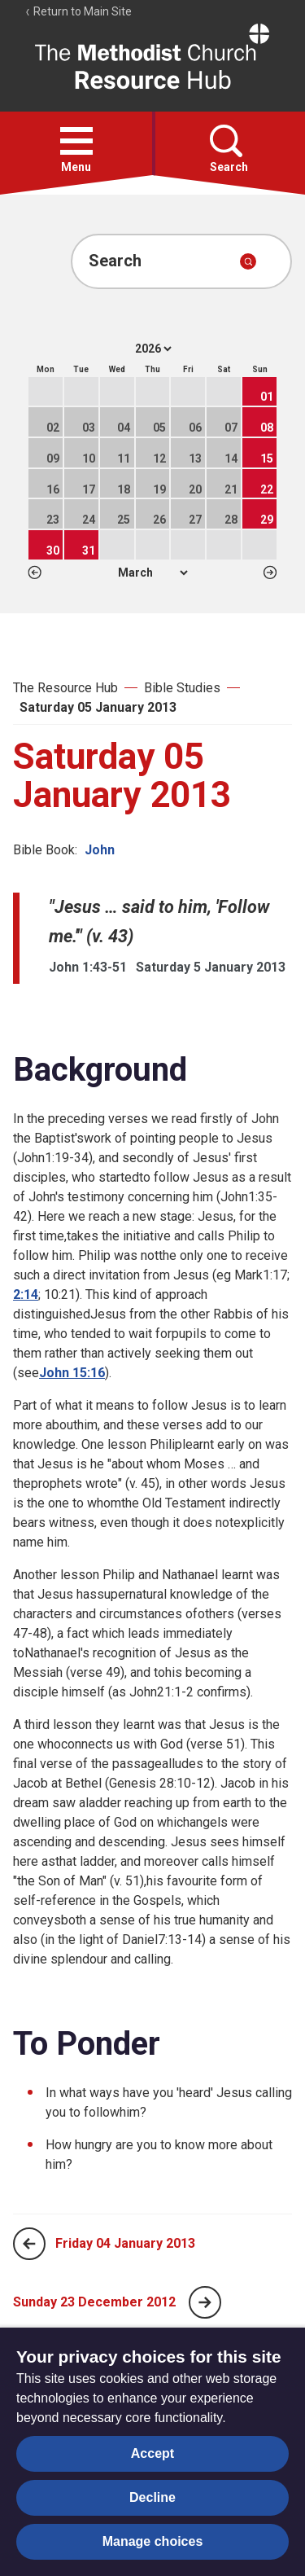  What do you see at coordinates (205, 2302) in the screenshot?
I see `[Next page]` at bounding box center [205, 2302].